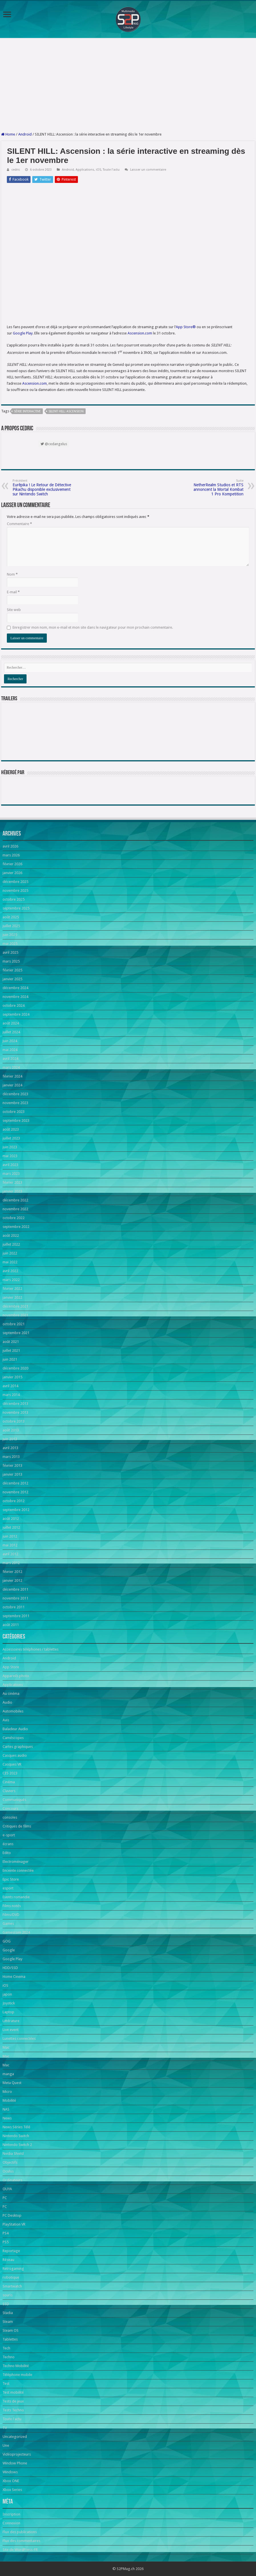  Describe the element at coordinates (10, 1817) in the screenshot. I see `consoles` at that location.